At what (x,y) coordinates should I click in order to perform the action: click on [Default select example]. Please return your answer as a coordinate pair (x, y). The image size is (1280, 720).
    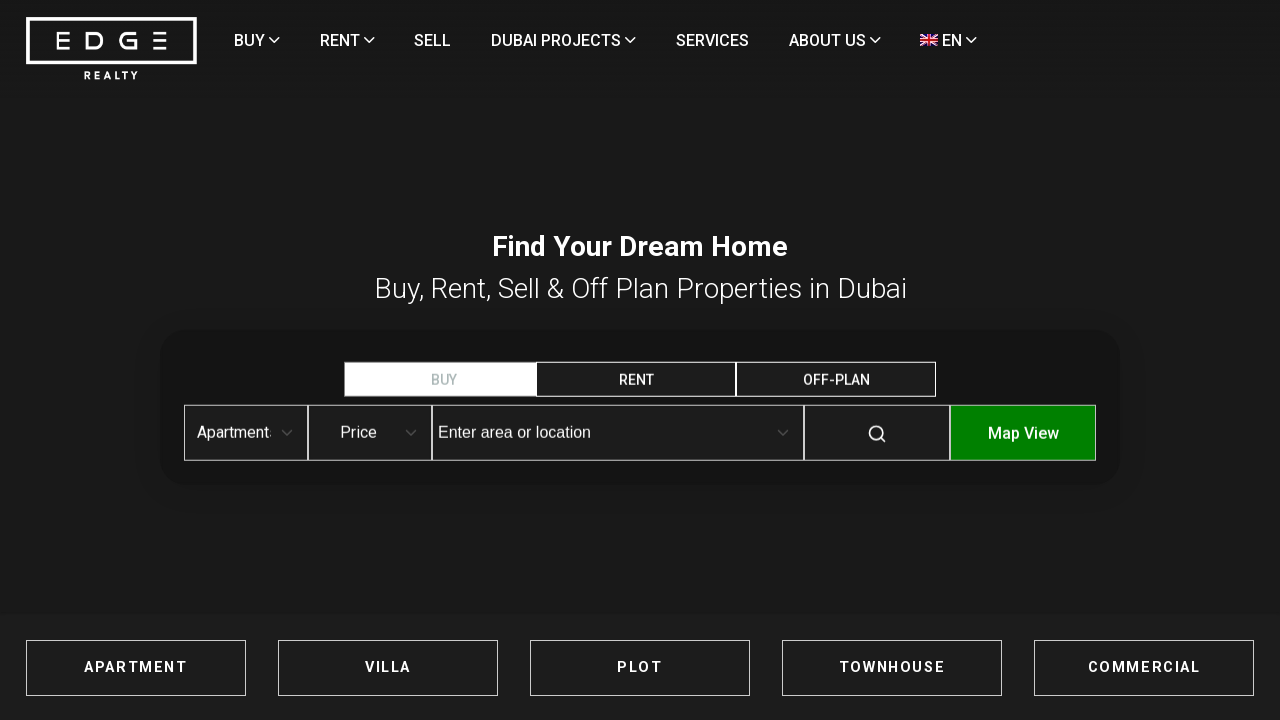
    Looking at the image, I should click on (246, 433).